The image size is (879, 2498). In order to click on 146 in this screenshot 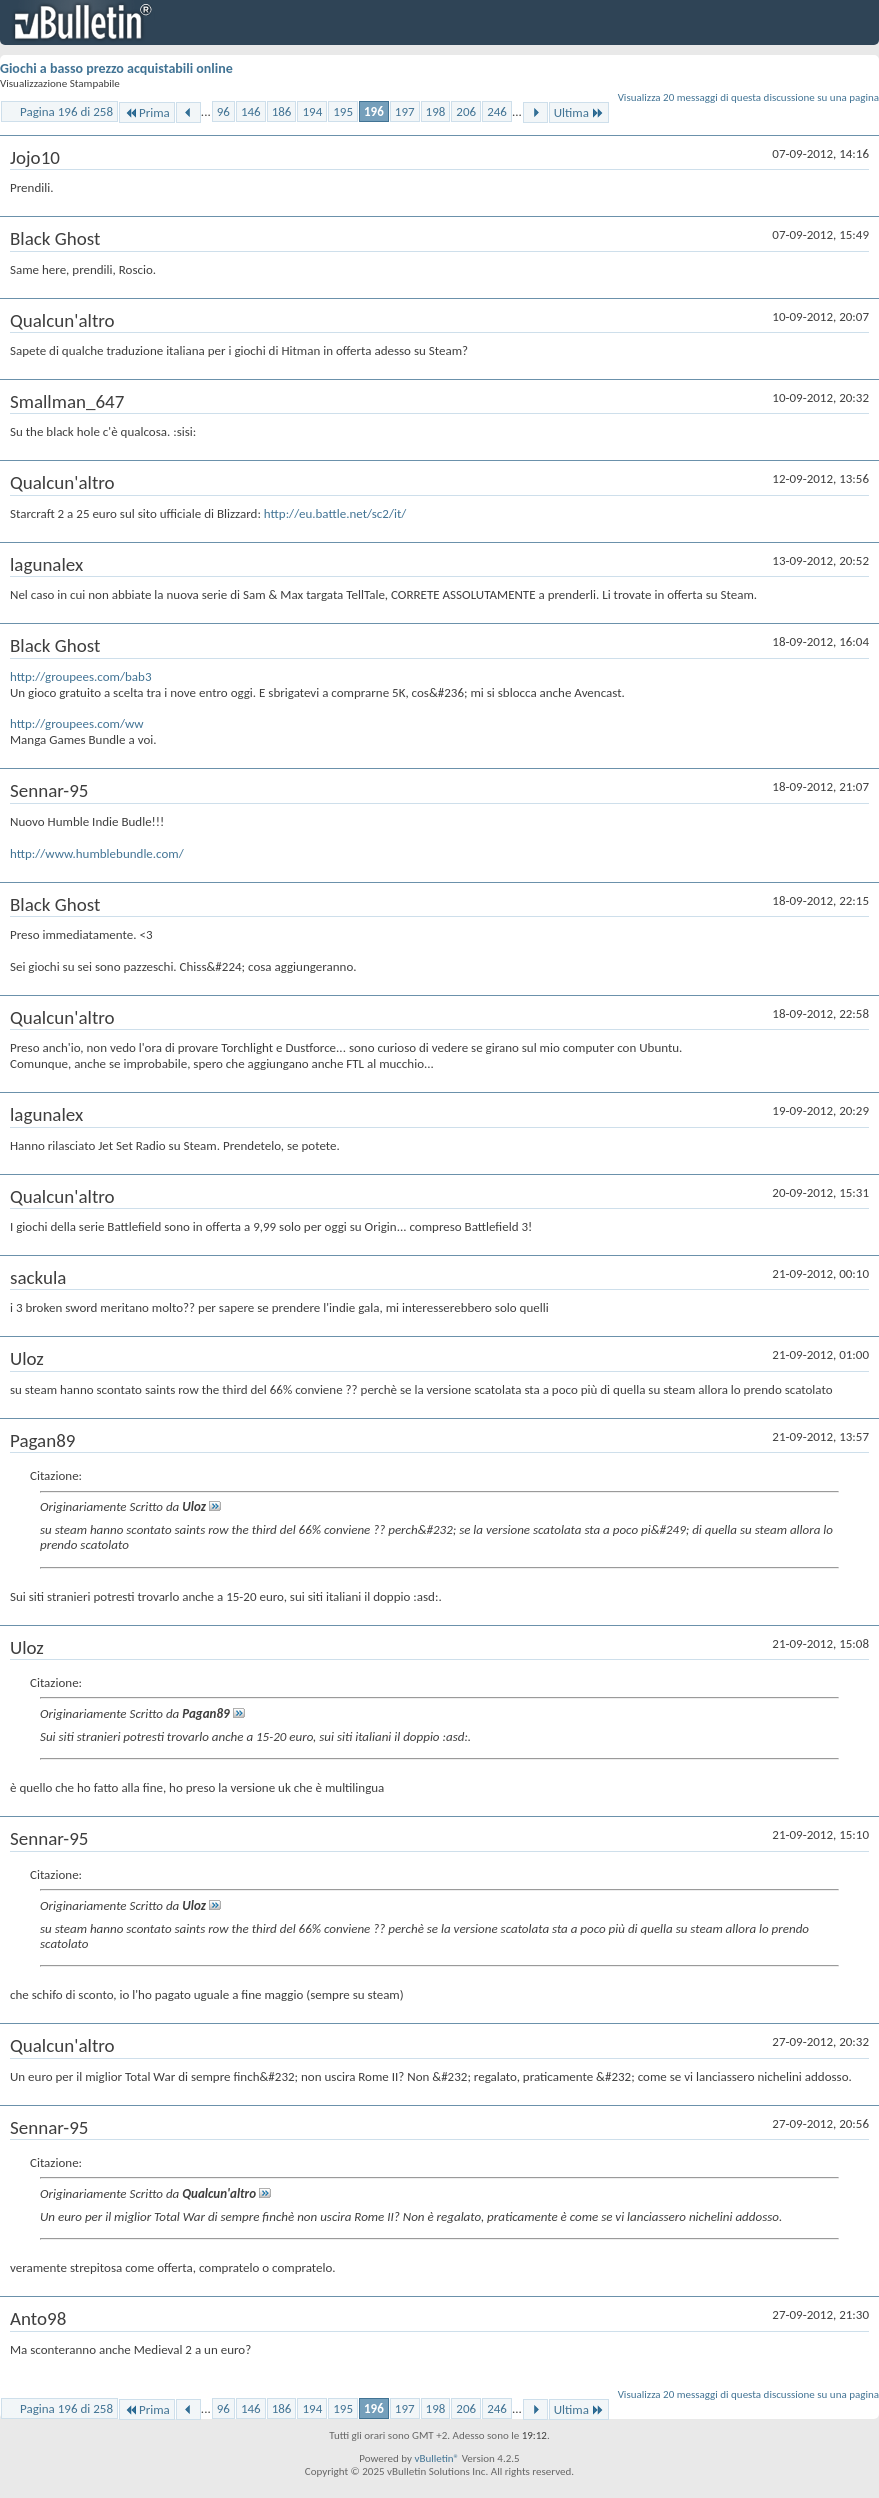, I will do `click(251, 111)`.